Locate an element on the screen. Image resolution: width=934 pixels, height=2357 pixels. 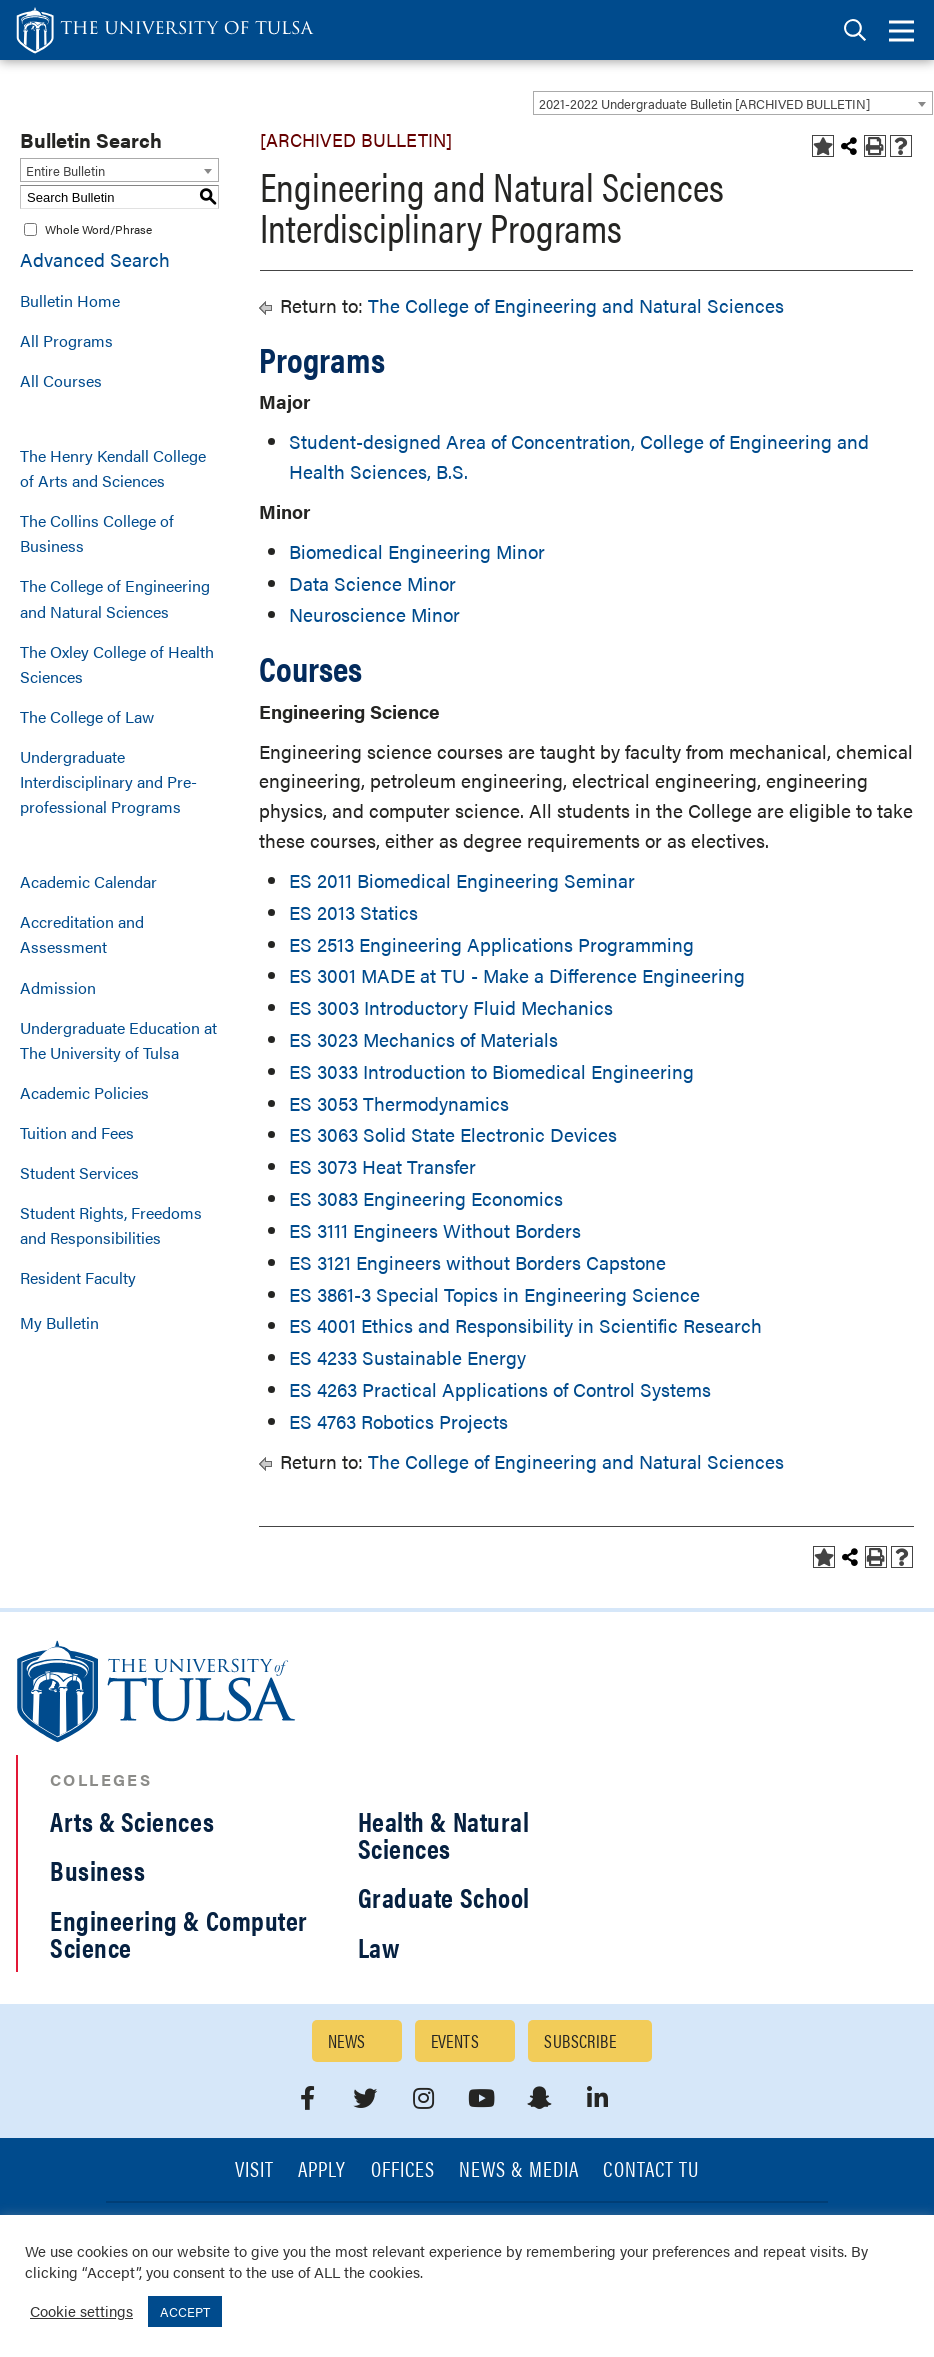
ES 3111 Engineers Without Borders is located at coordinates (435, 1230).